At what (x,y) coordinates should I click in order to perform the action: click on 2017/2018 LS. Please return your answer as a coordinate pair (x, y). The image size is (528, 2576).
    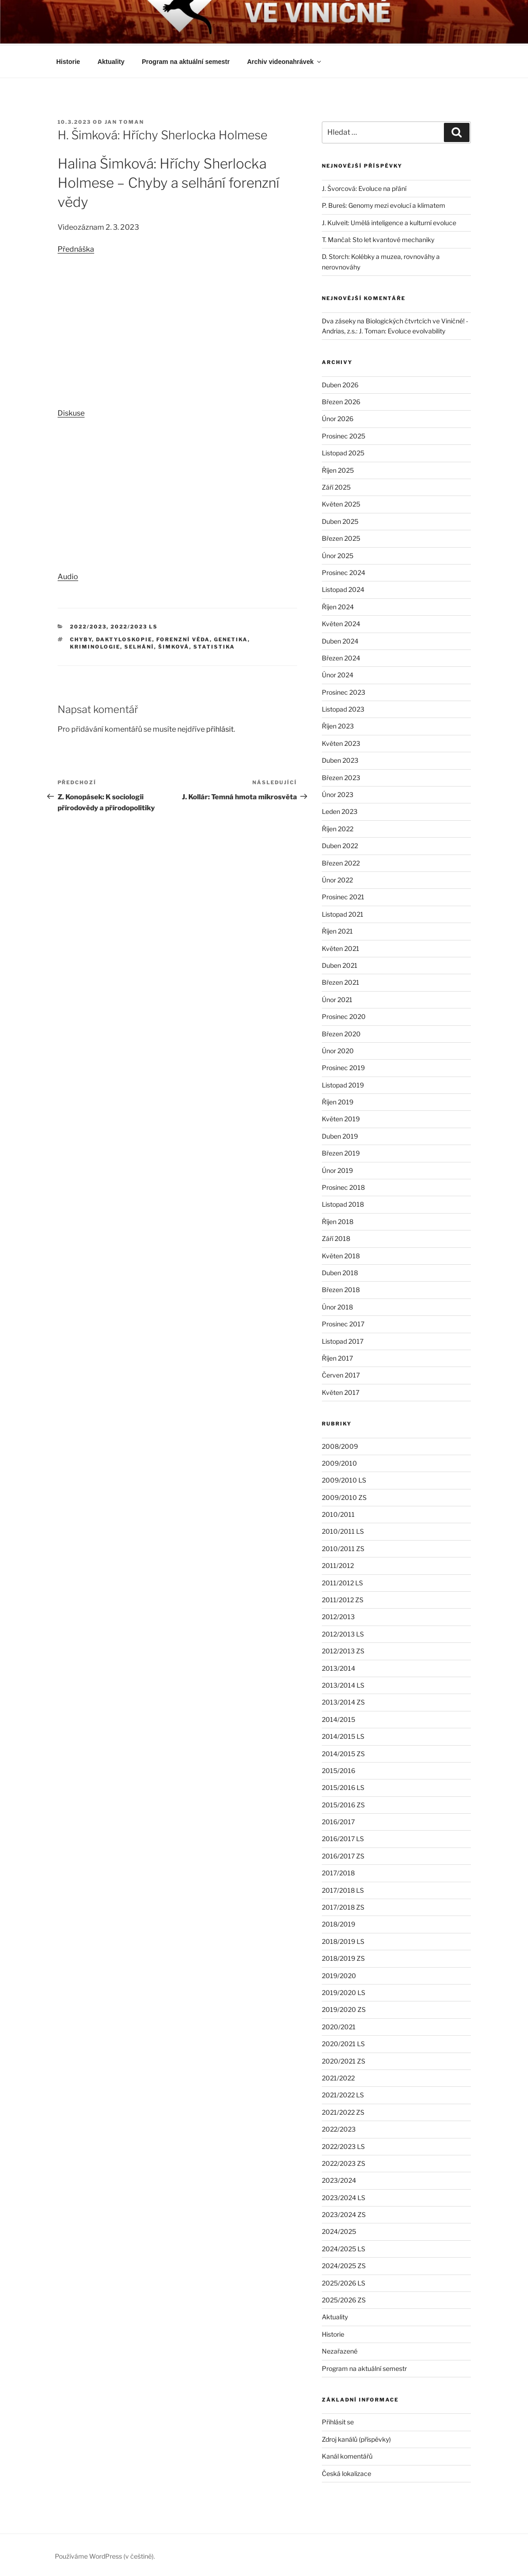
    Looking at the image, I should click on (343, 1889).